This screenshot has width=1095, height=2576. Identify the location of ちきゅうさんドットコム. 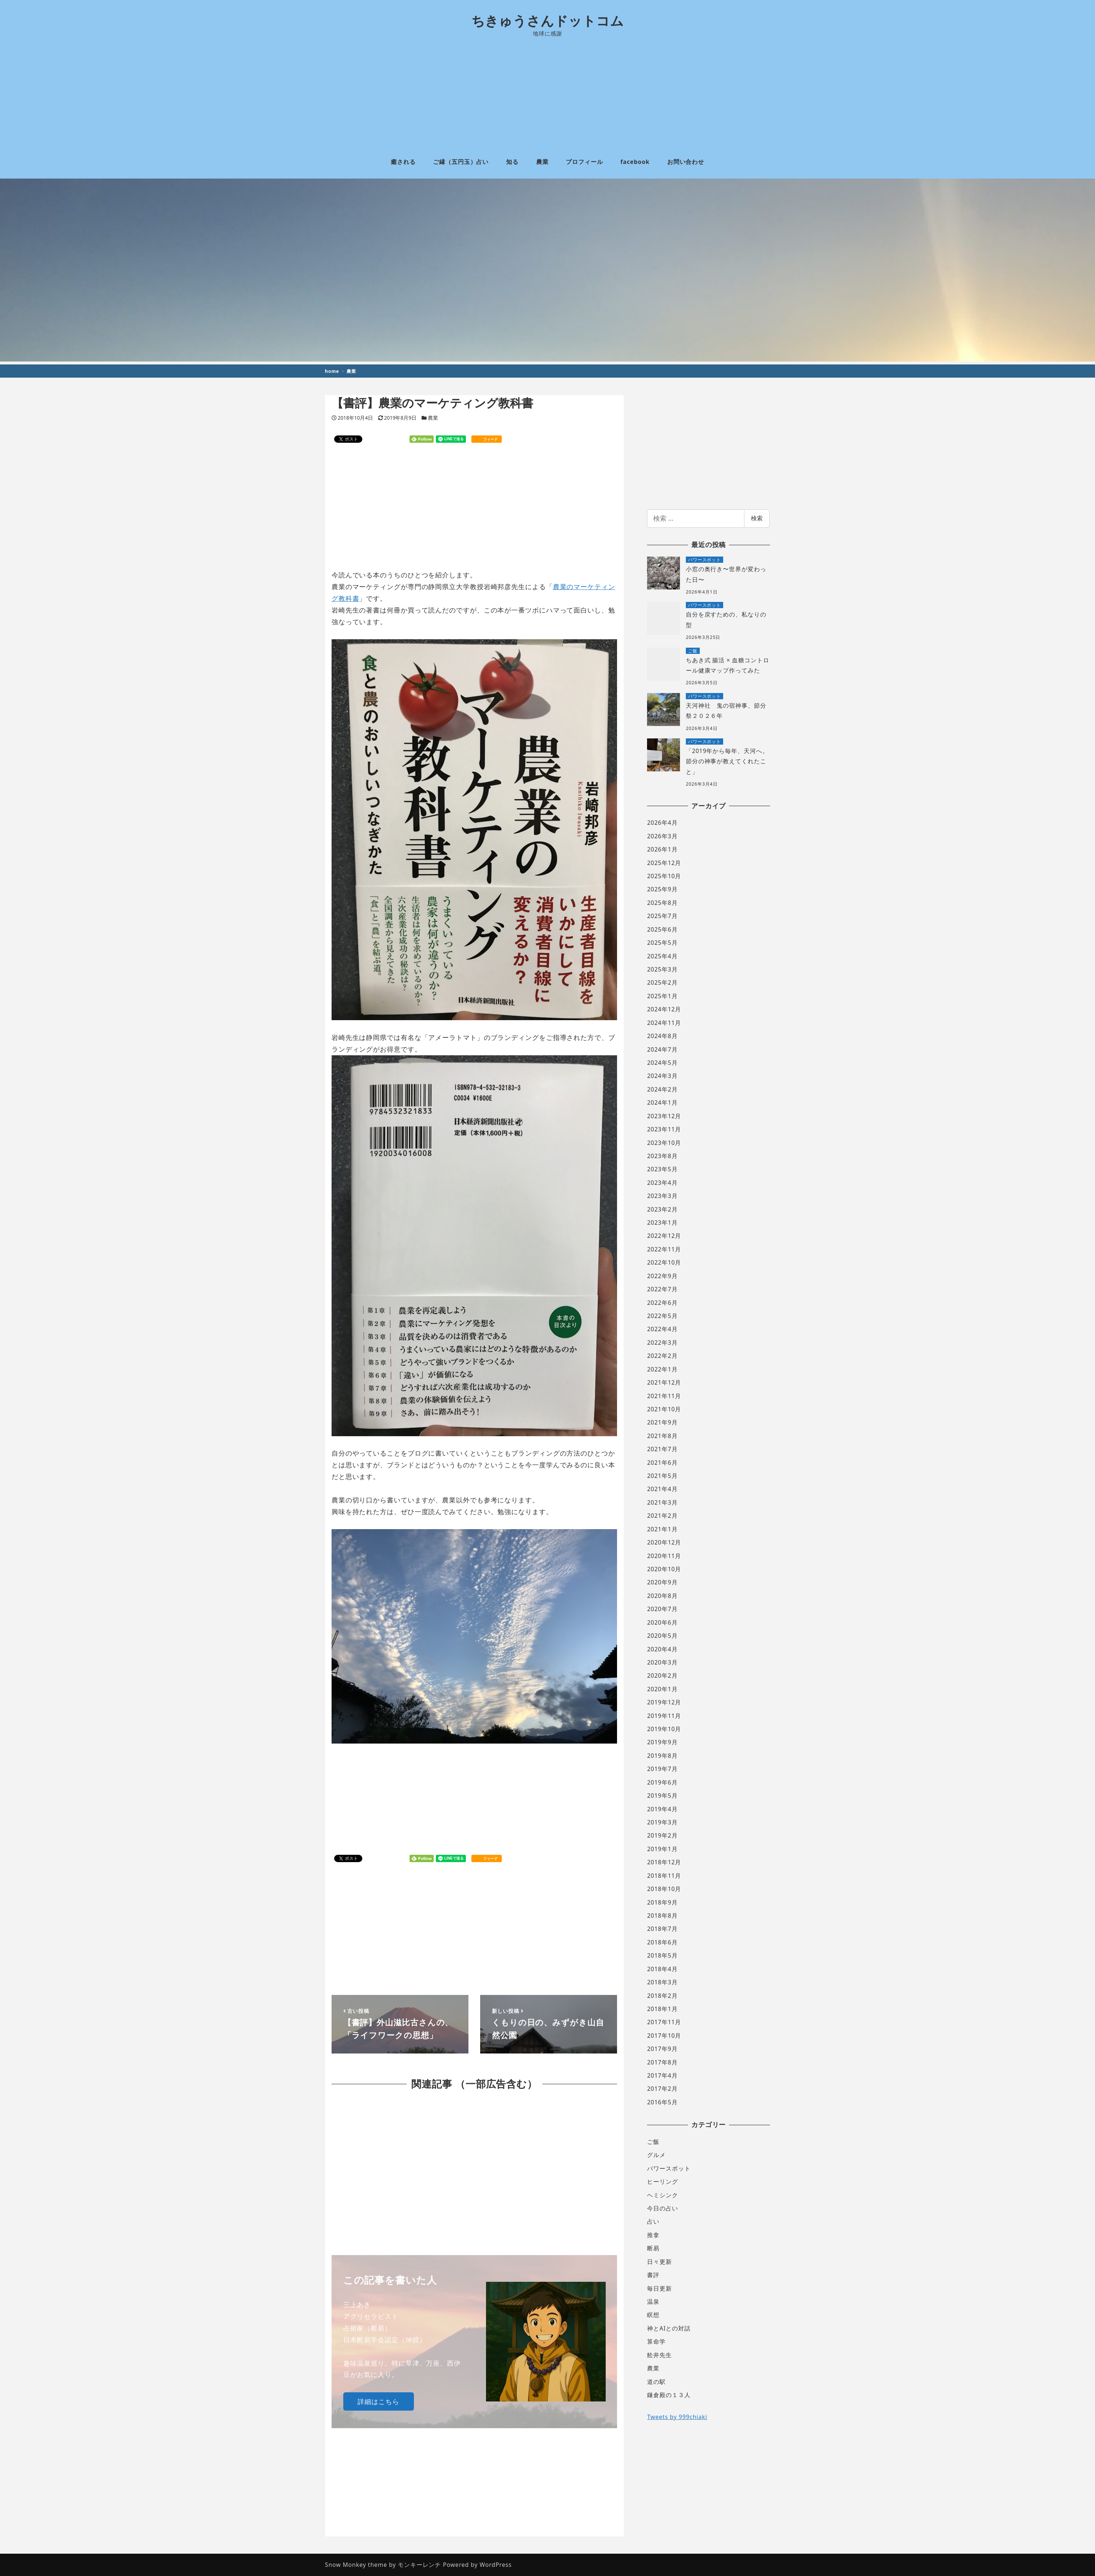
(547, 21).